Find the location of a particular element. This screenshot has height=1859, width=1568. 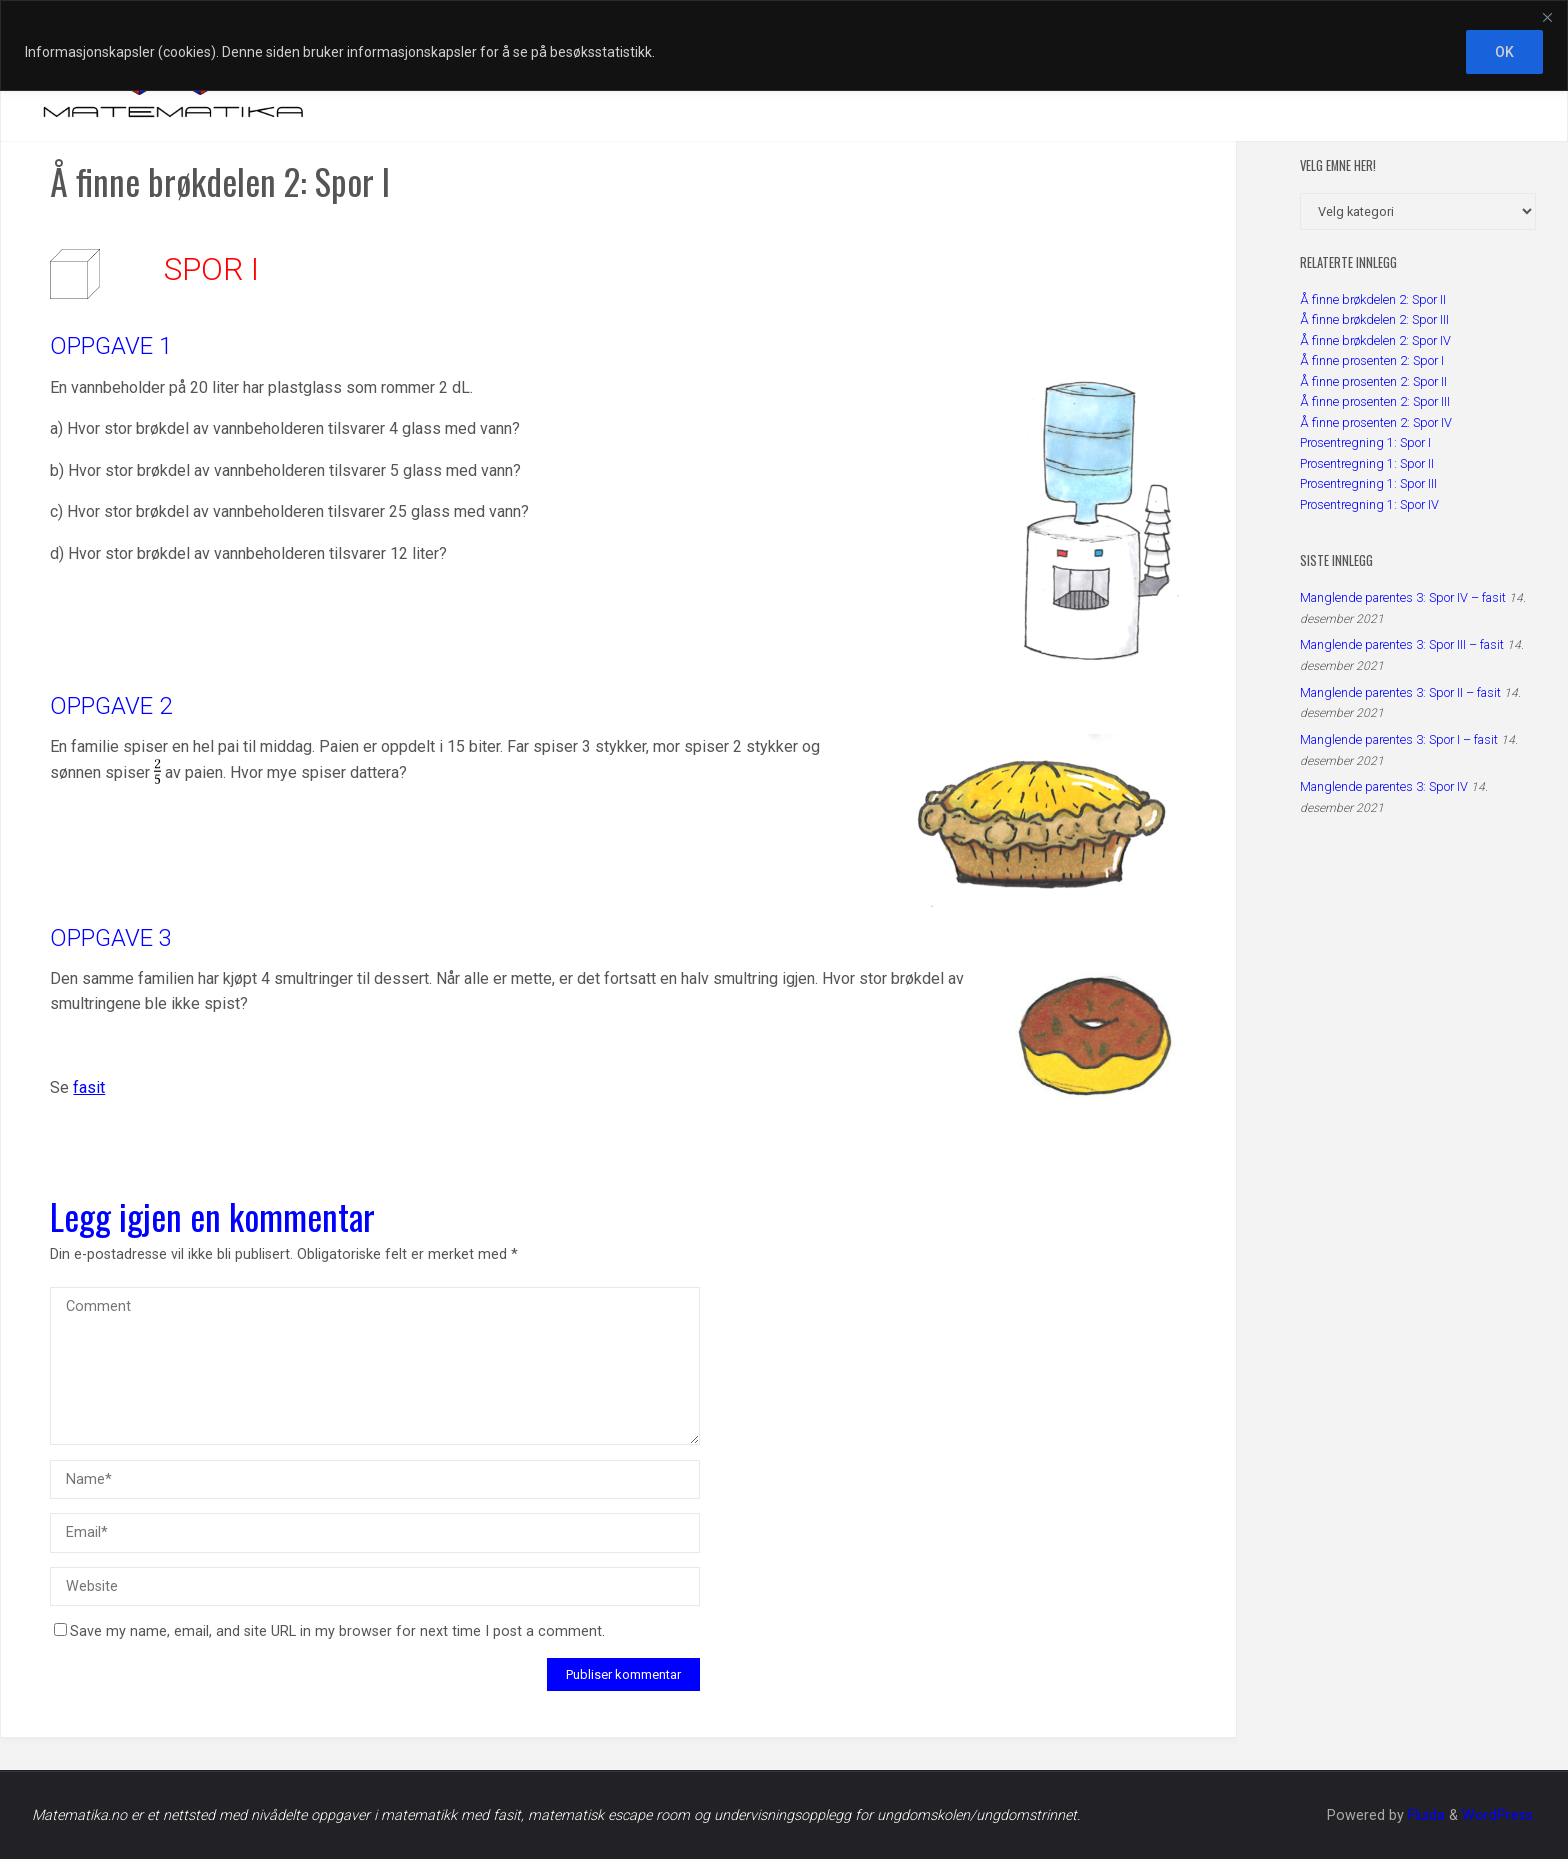

Å finne prosenten 2: Spor I is located at coordinates (1372, 360).